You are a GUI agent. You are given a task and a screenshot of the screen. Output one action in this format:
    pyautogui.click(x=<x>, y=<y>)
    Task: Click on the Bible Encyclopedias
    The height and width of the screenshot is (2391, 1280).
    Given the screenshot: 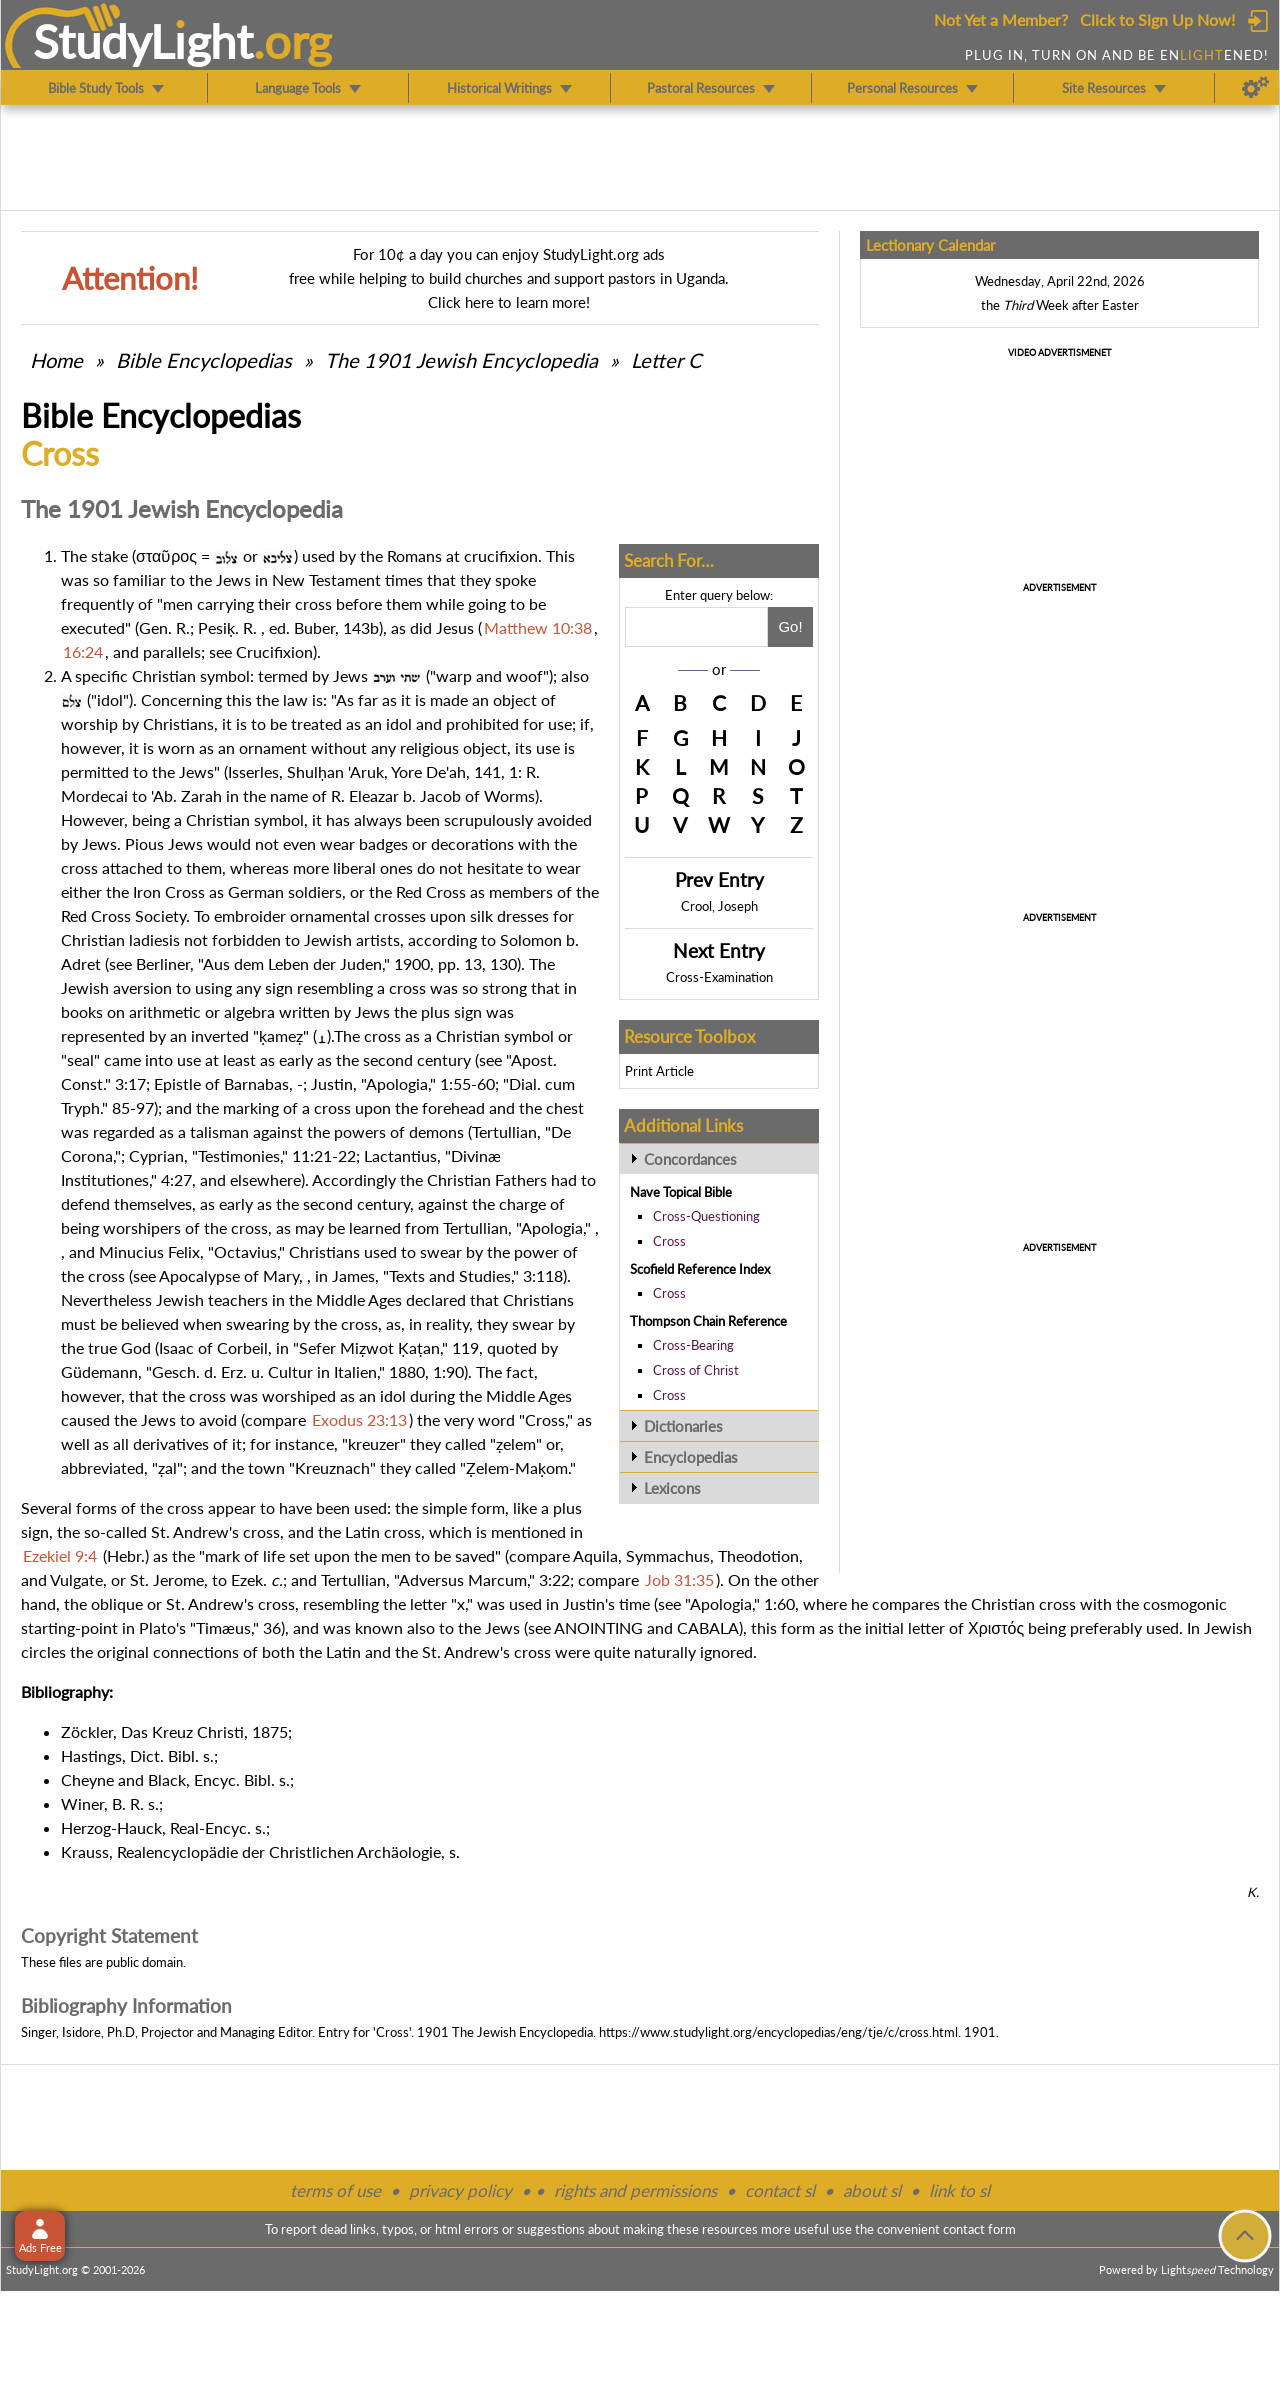 What is the action you would take?
    pyautogui.click(x=204, y=360)
    